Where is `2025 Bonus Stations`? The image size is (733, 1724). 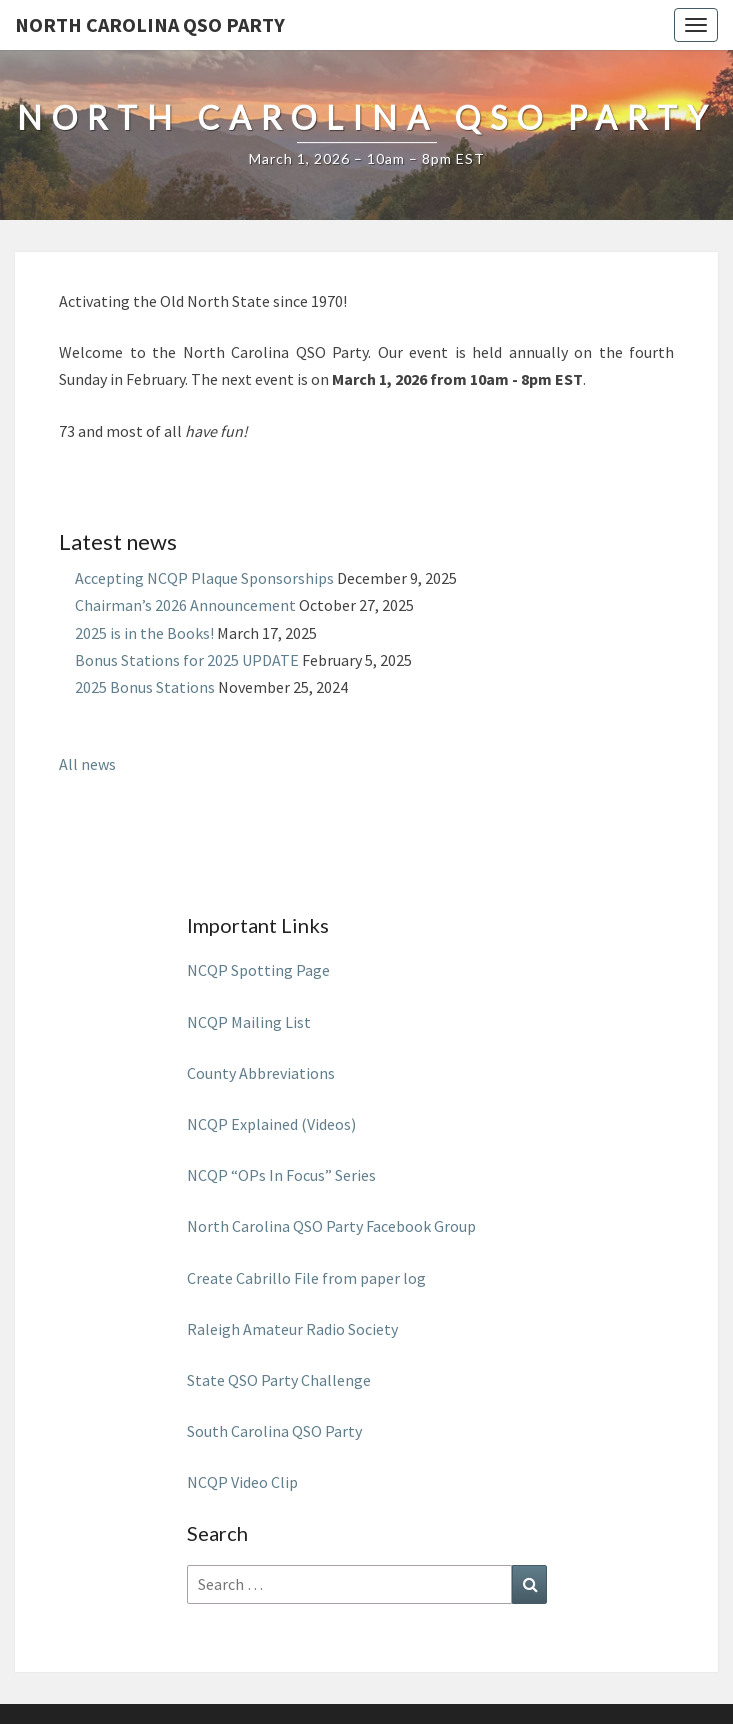 2025 Bonus Stations is located at coordinates (145, 687).